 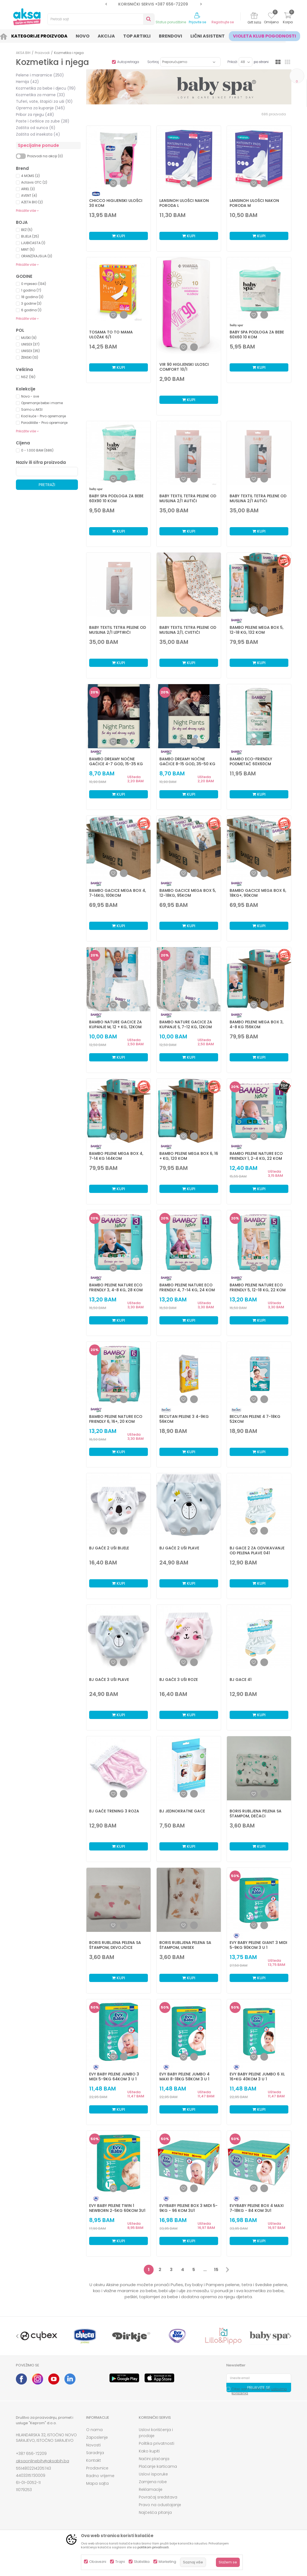 What do you see at coordinates (23, 52) in the screenshot?
I see `AKSA BIH` at bounding box center [23, 52].